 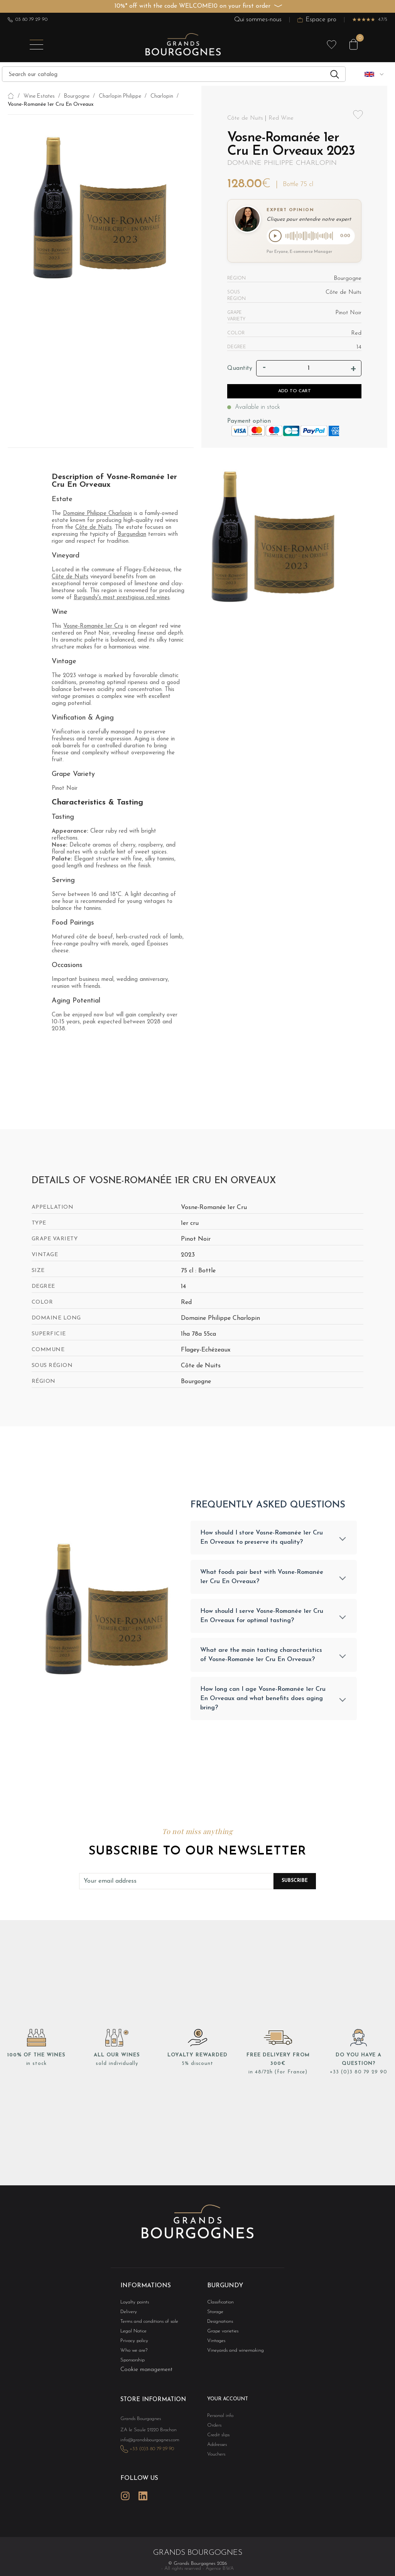 What do you see at coordinates (142, 2506) in the screenshot?
I see `LinkedIn` at bounding box center [142, 2506].